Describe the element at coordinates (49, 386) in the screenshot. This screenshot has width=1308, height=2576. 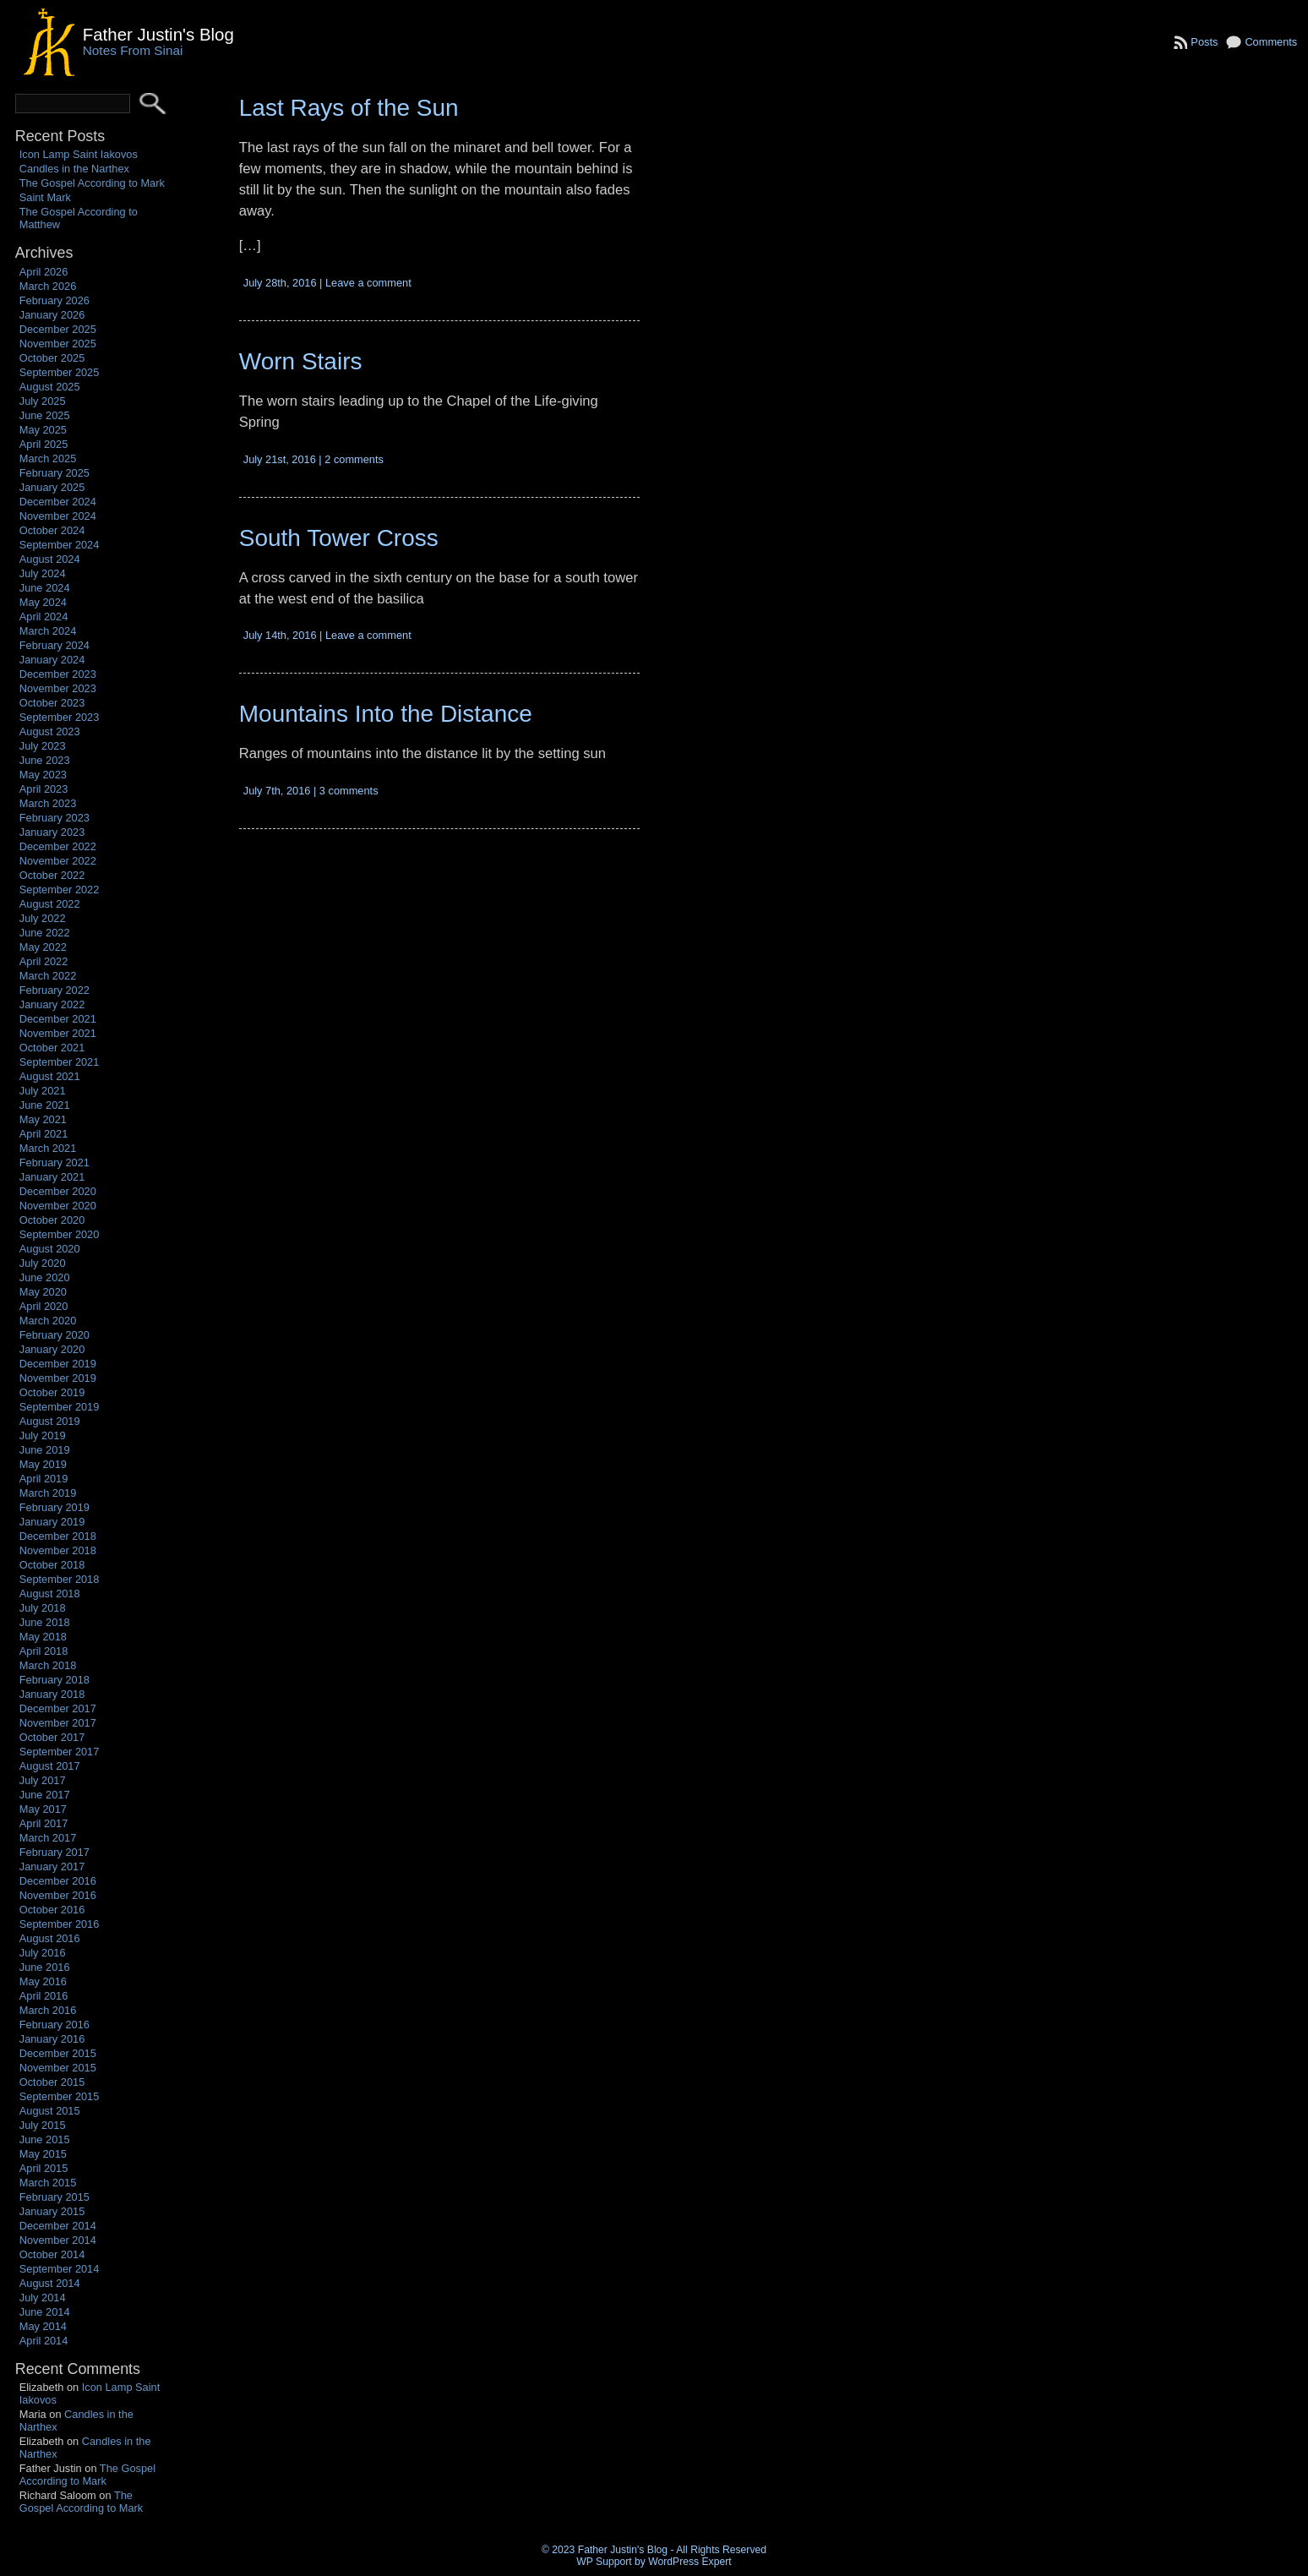
I see `August 2025` at that location.